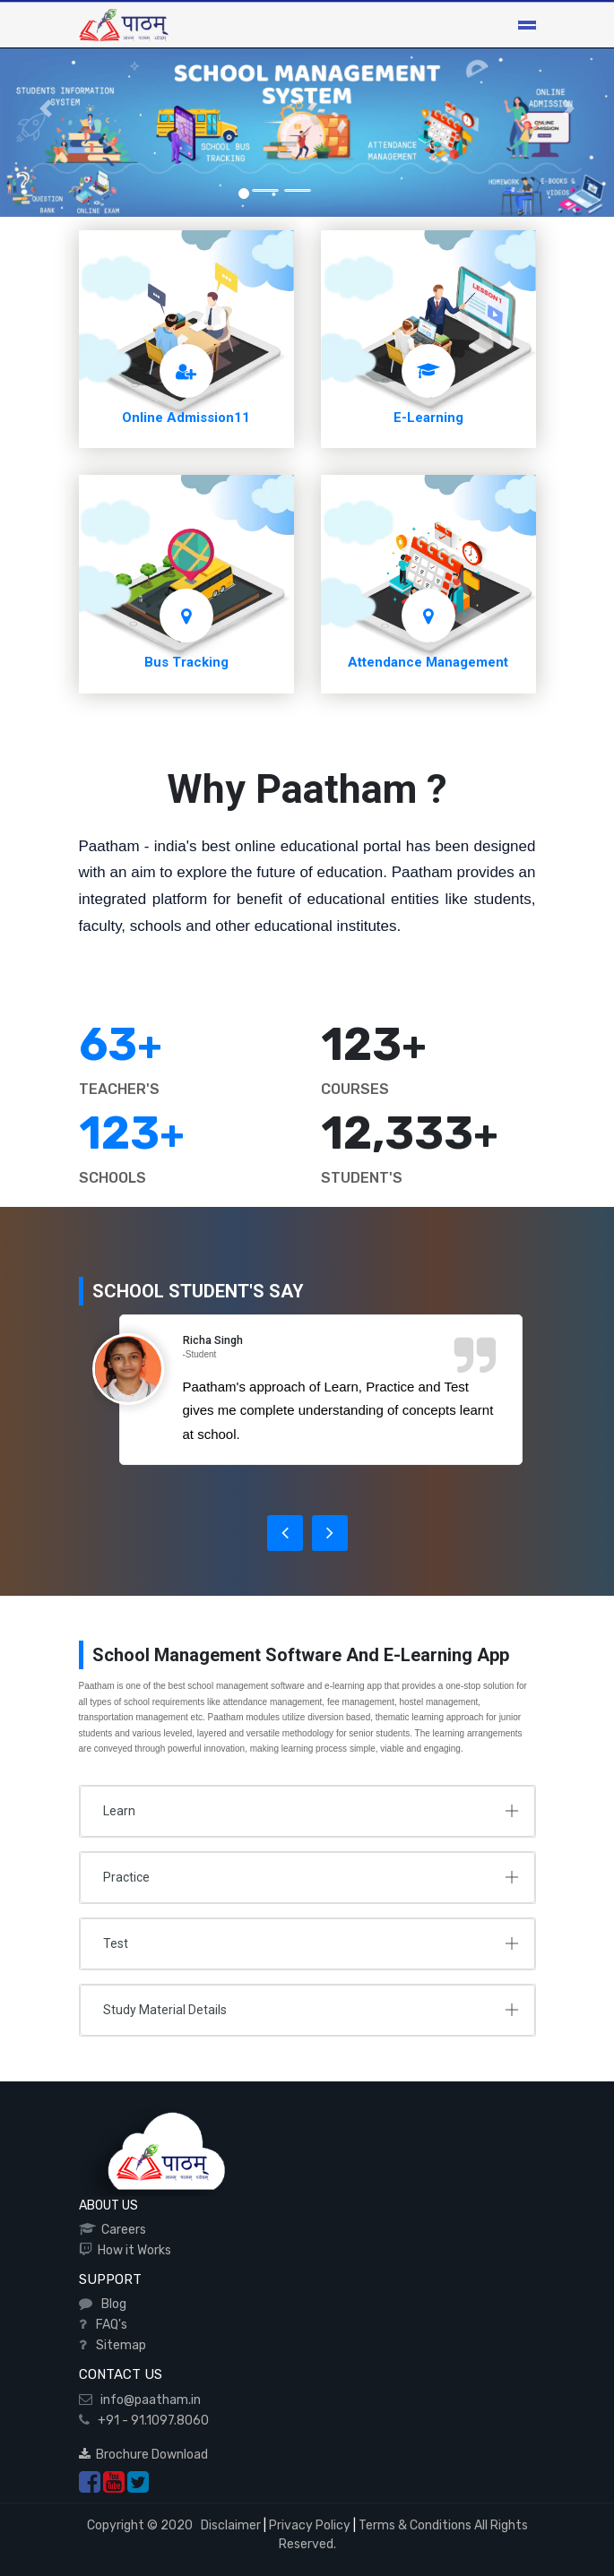 The width and height of the screenshot is (614, 2576). Describe the element at coordinates (165, 2010) in the screenshot. I see `Study Material Details` at that location.